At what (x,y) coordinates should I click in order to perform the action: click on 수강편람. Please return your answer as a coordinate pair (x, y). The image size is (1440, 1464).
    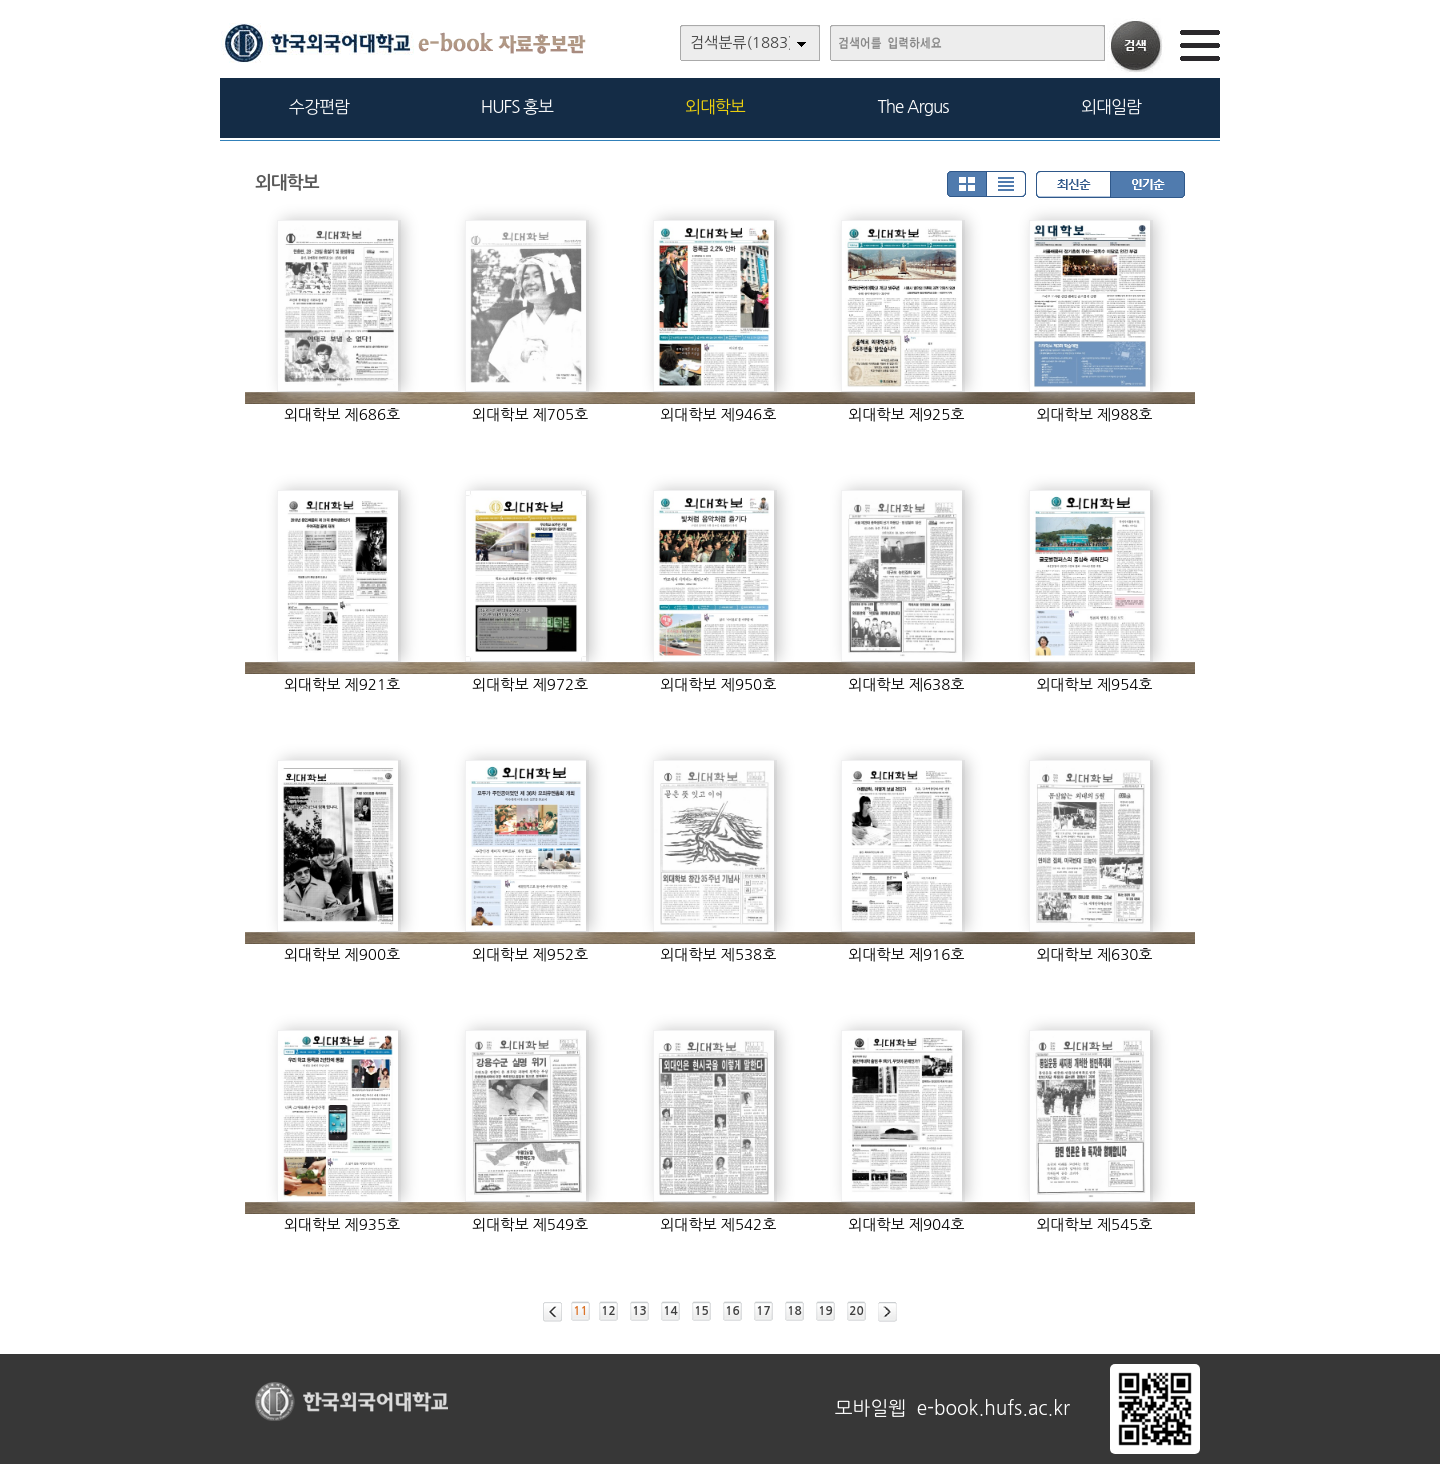
    Looking at the image, I should click on (319, 106).